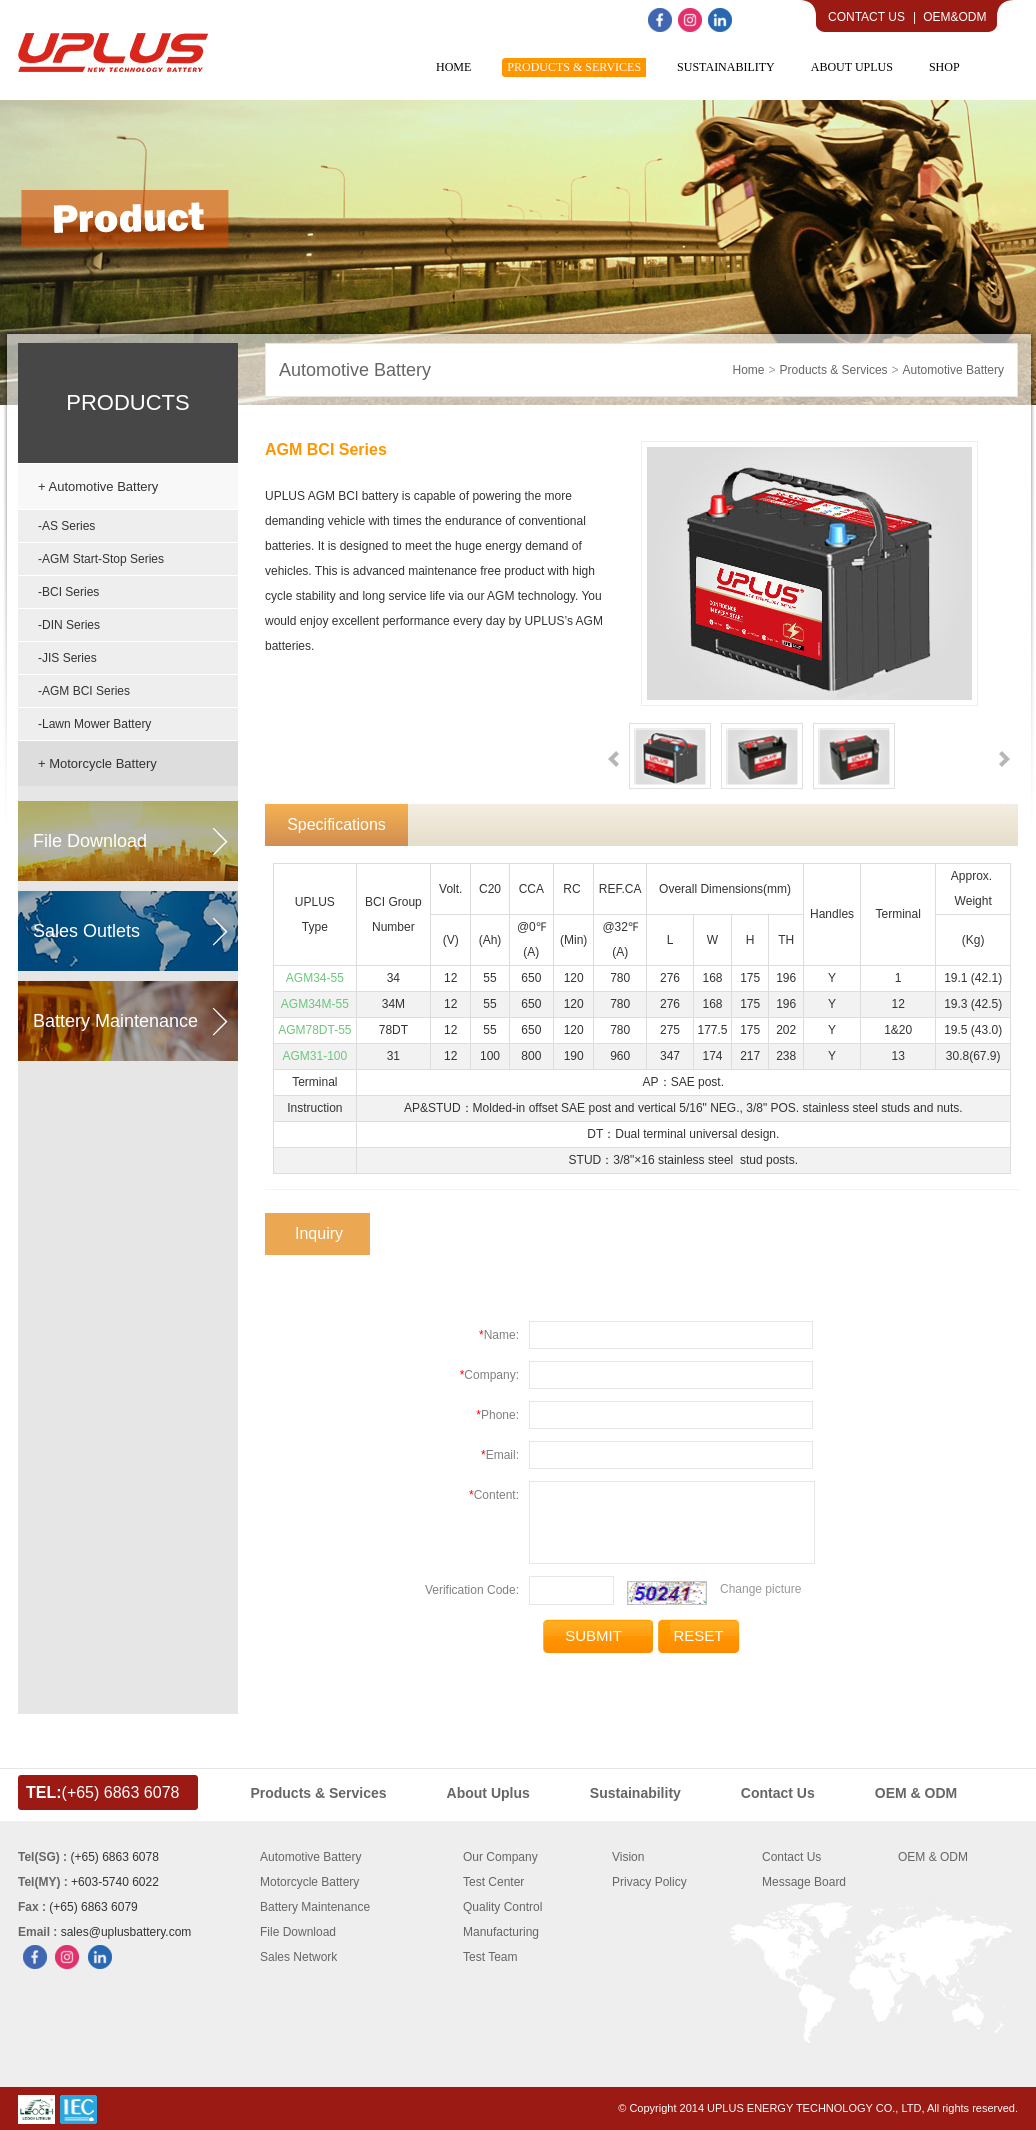  What do you see at coordinates (309, 1882) in the screenshot?
I see `Motorcycle Battery` at bounding box center [309, 1882].